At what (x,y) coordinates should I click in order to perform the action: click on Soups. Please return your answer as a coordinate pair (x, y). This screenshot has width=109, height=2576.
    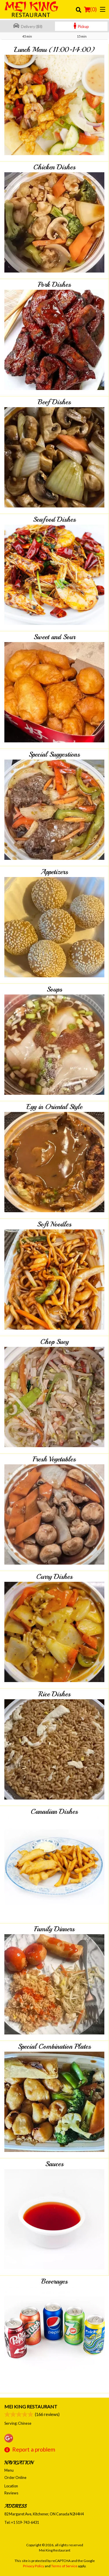
    Looking at the image, I should click on (54, 989).